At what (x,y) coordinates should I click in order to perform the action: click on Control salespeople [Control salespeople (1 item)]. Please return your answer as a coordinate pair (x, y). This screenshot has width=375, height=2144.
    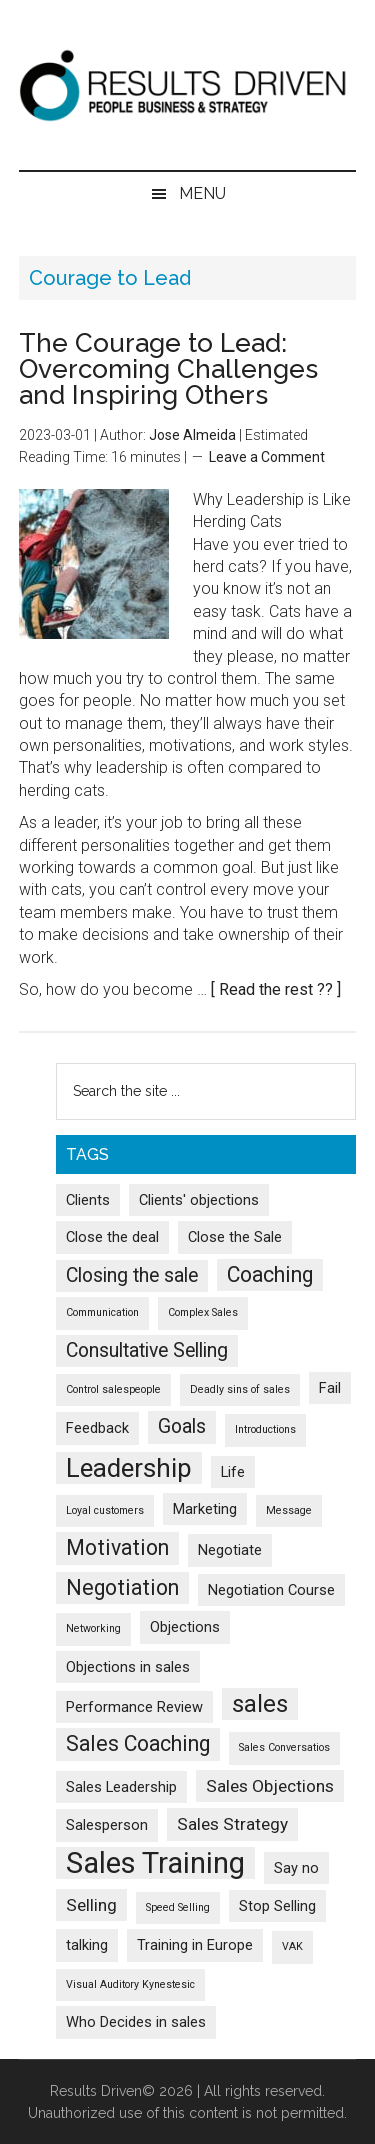
    Looking at the image, I should click on (113, 1389).